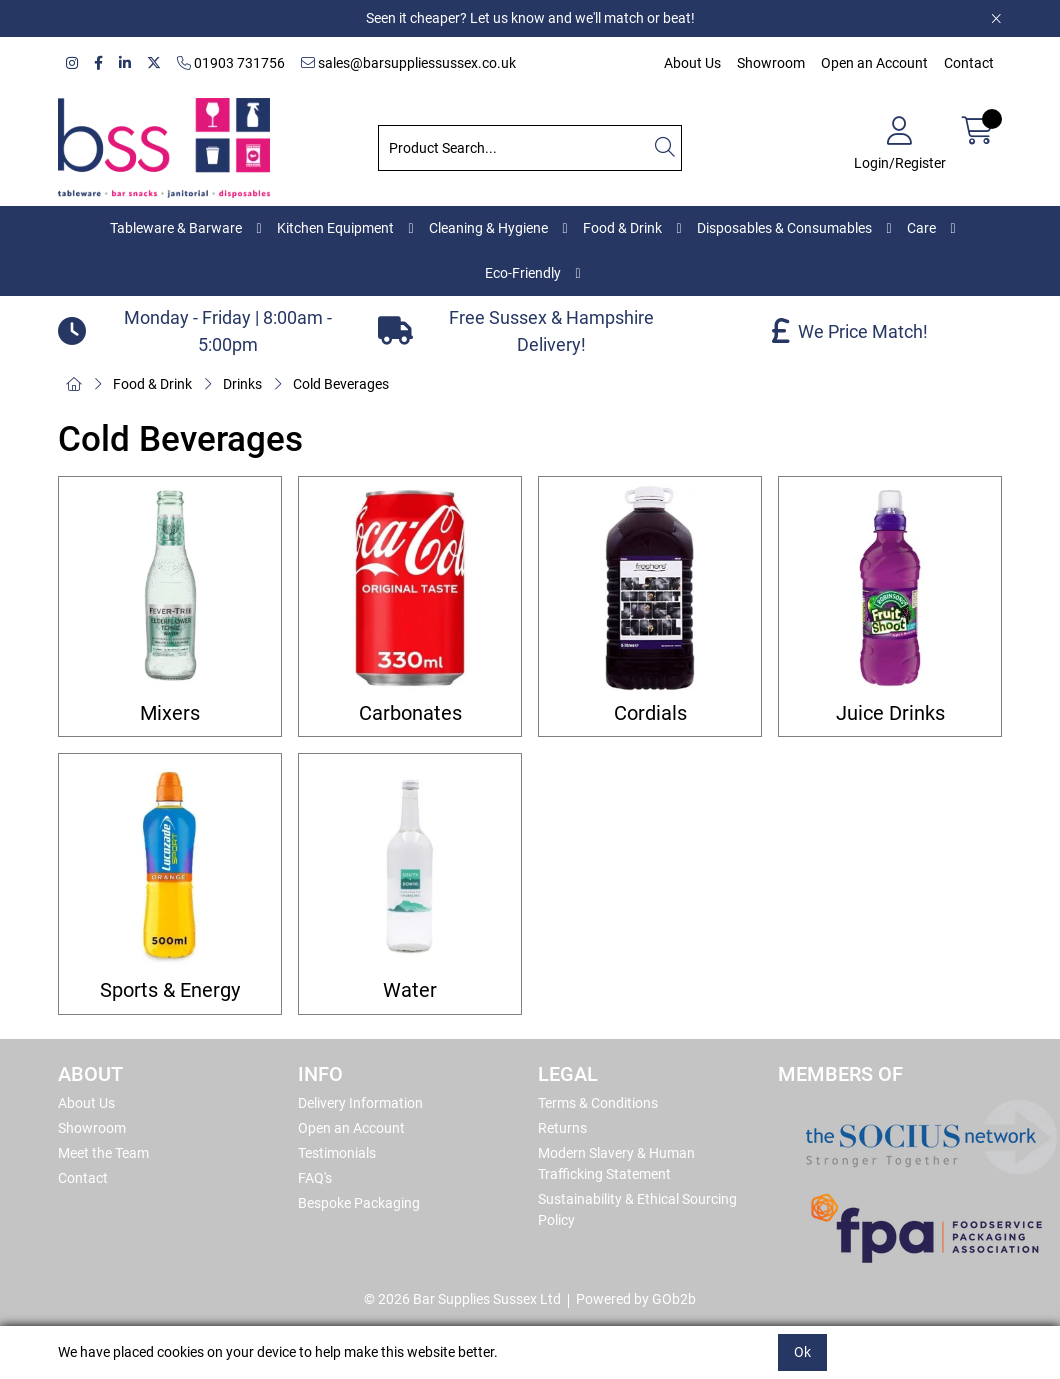  I want to click on Contact, so click(969, 63).